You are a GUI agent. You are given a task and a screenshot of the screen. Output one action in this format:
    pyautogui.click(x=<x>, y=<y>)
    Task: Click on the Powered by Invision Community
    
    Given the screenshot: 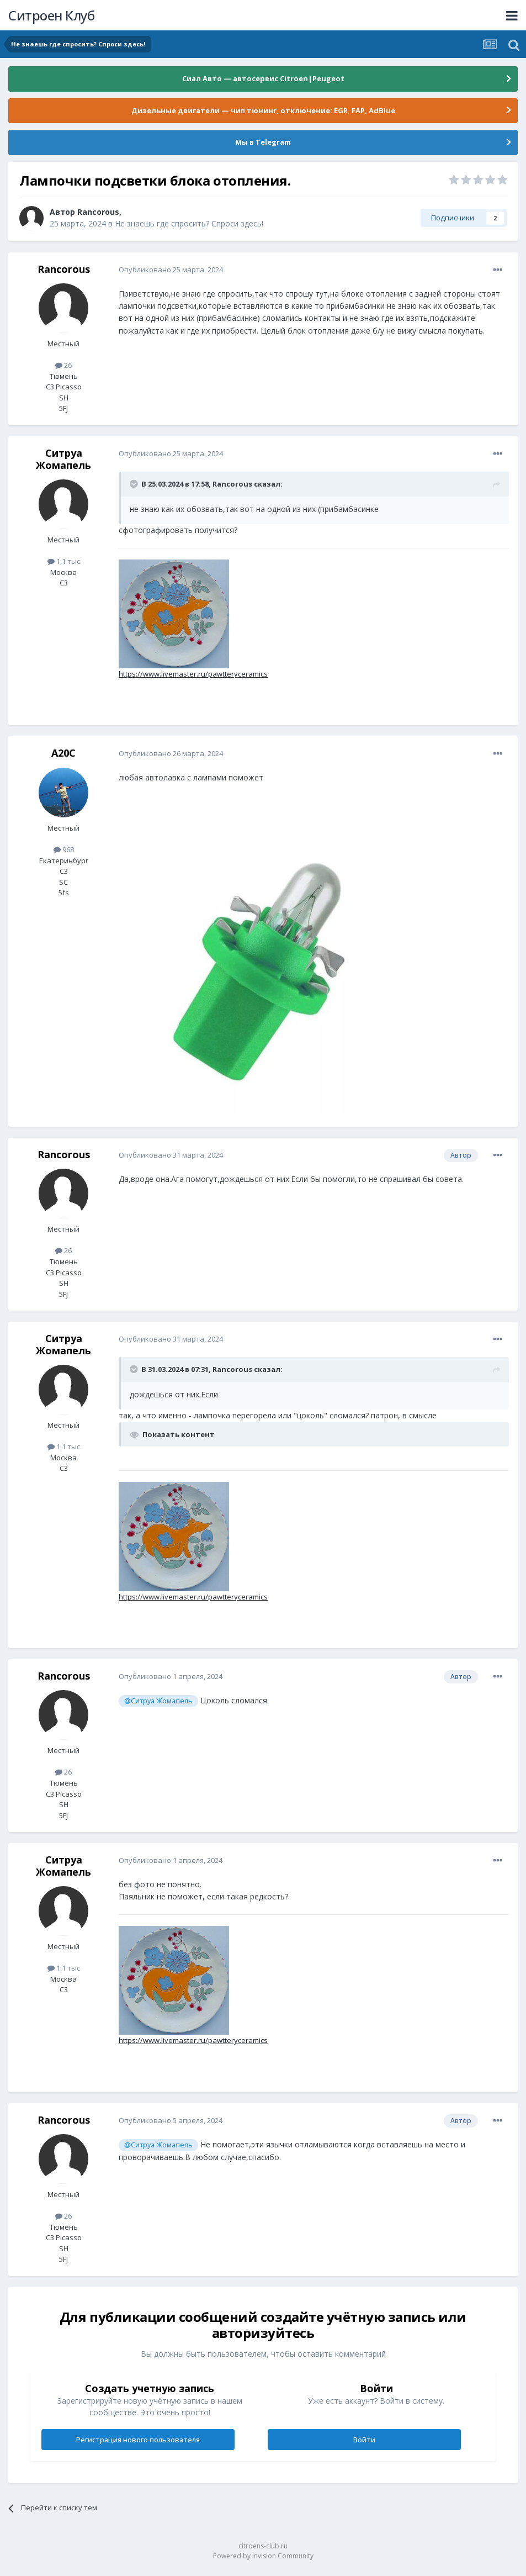 What is the action you would take?
    pyautogui.click(x=263, y=2556)
    